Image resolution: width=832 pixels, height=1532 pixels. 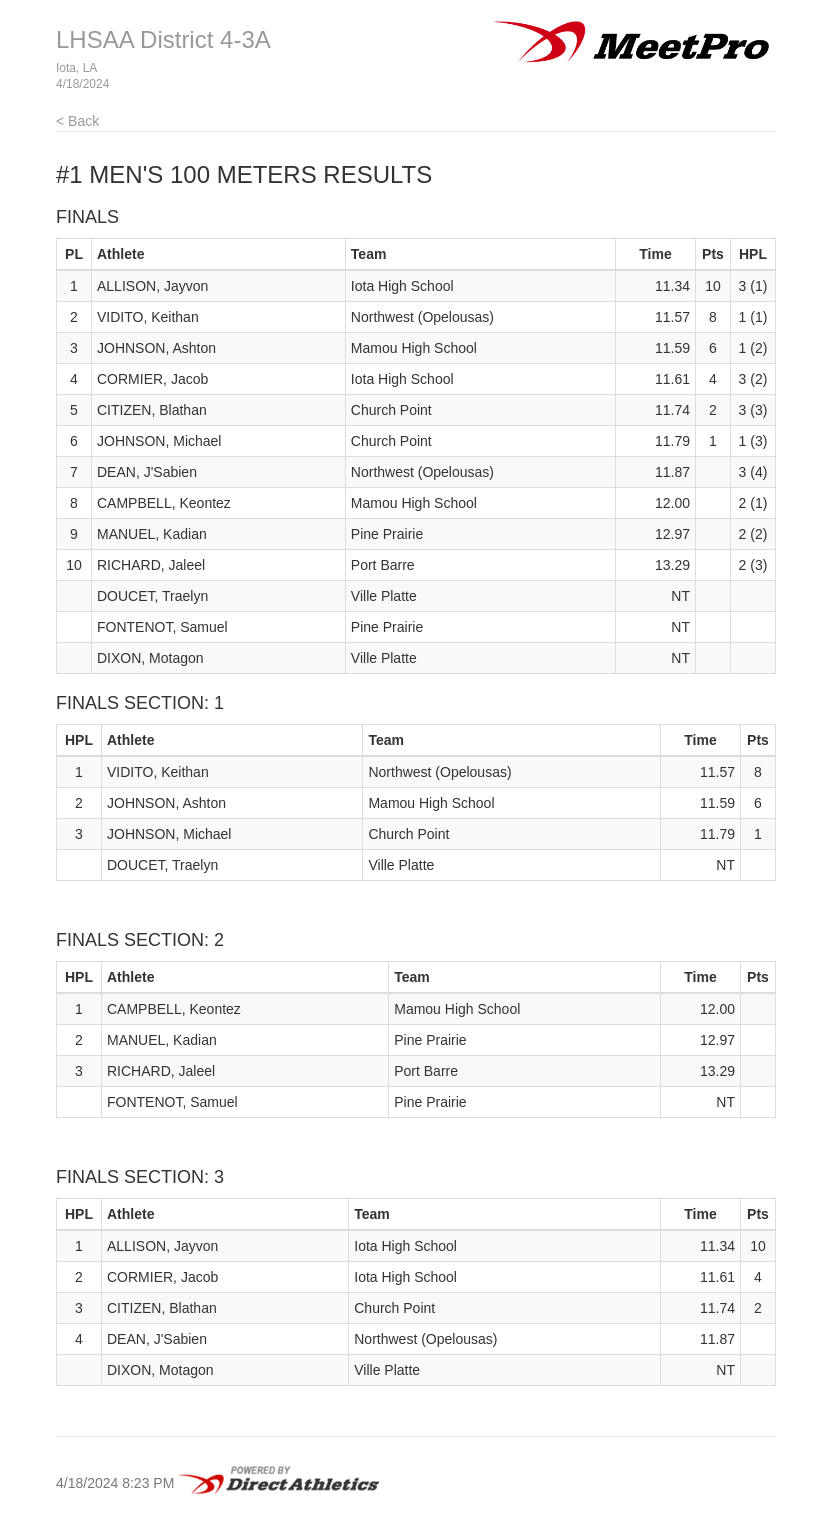 I want to click on < Back, so click(x=77, y=121).